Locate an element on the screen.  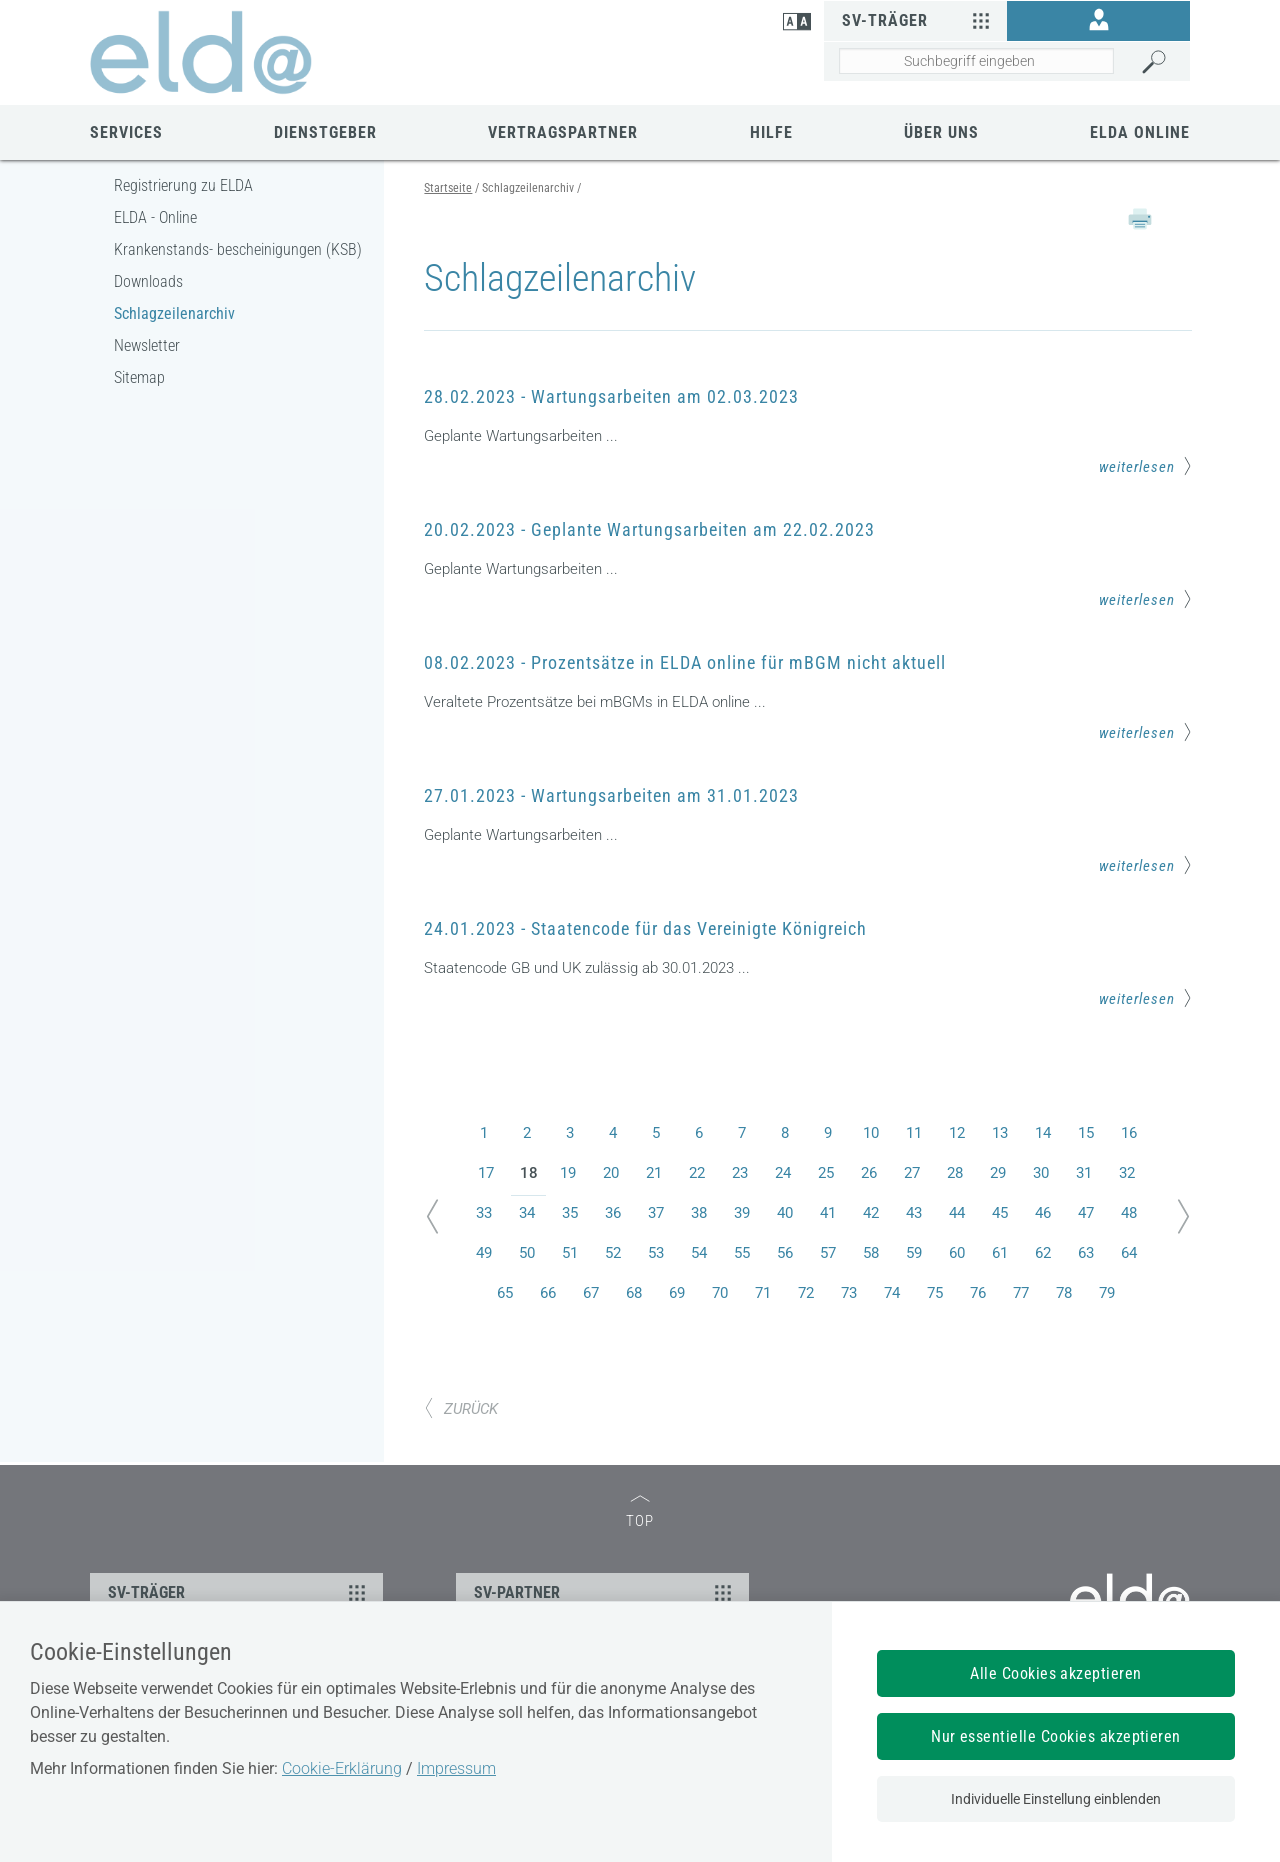
48 is located at coordinates (1129, 1213).